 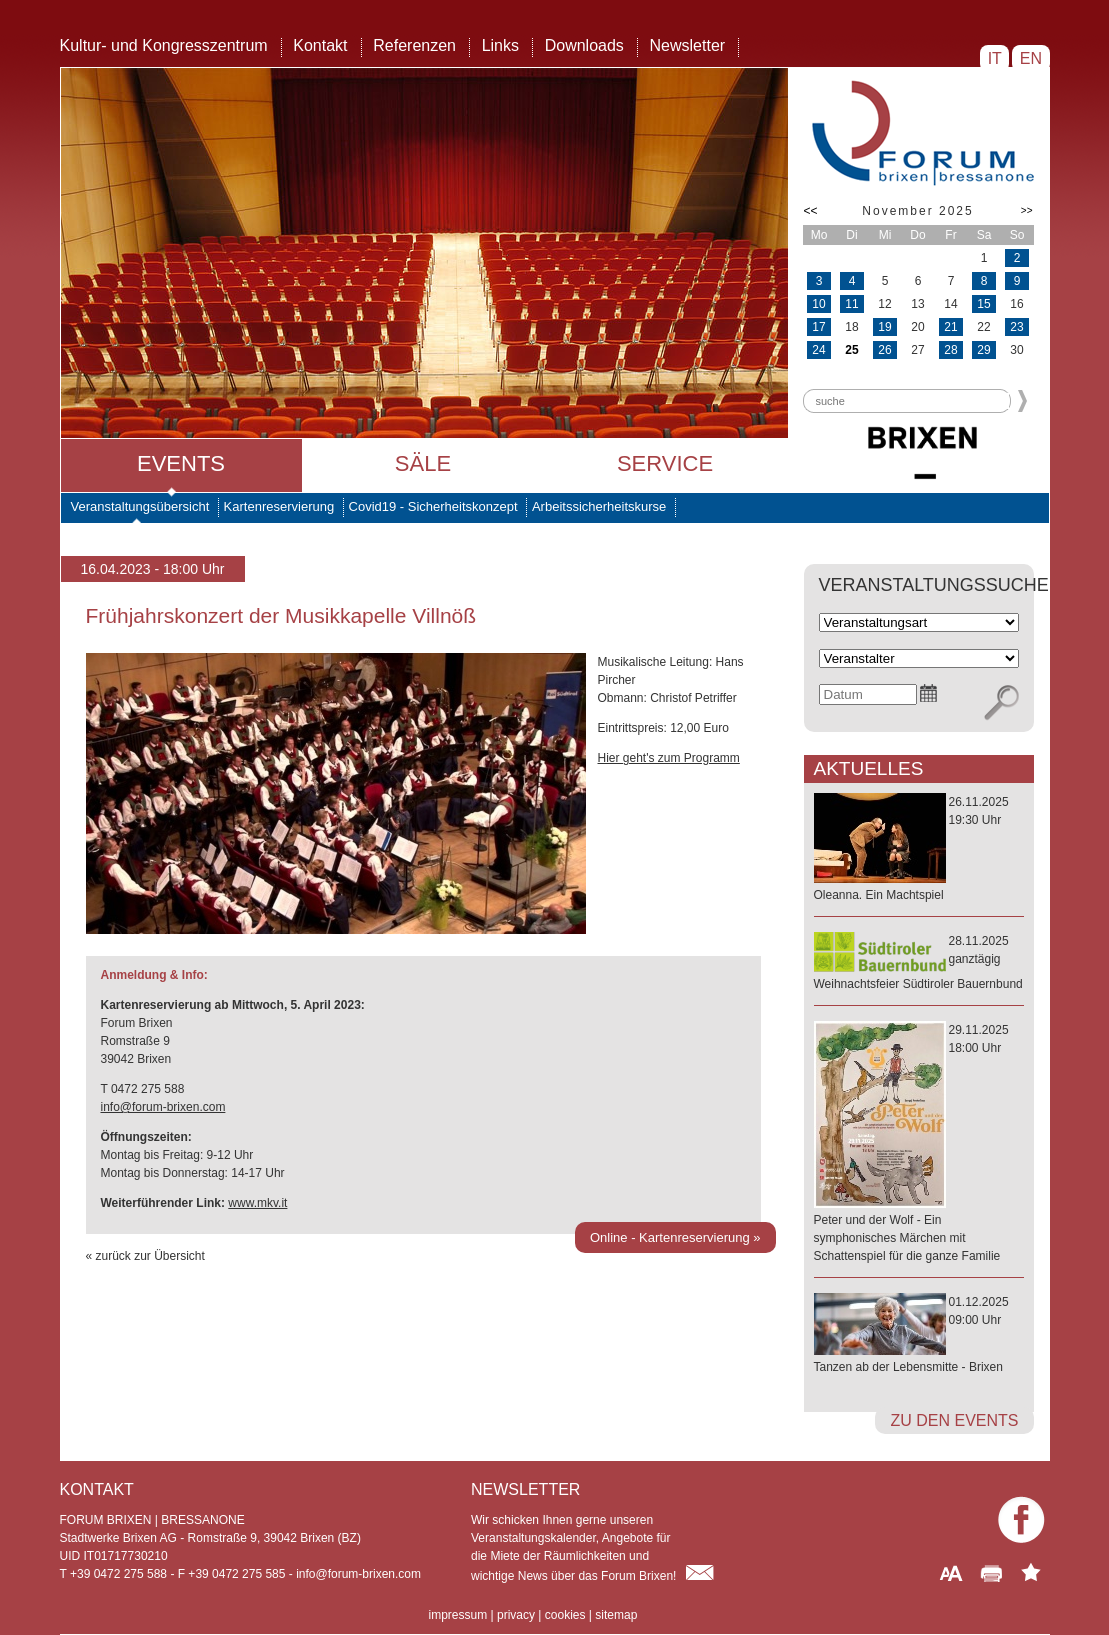 What do you see at coordinates (279, 506) in the screenshot?
I see `Kartenreservierung` at bounding box center [279, 506].